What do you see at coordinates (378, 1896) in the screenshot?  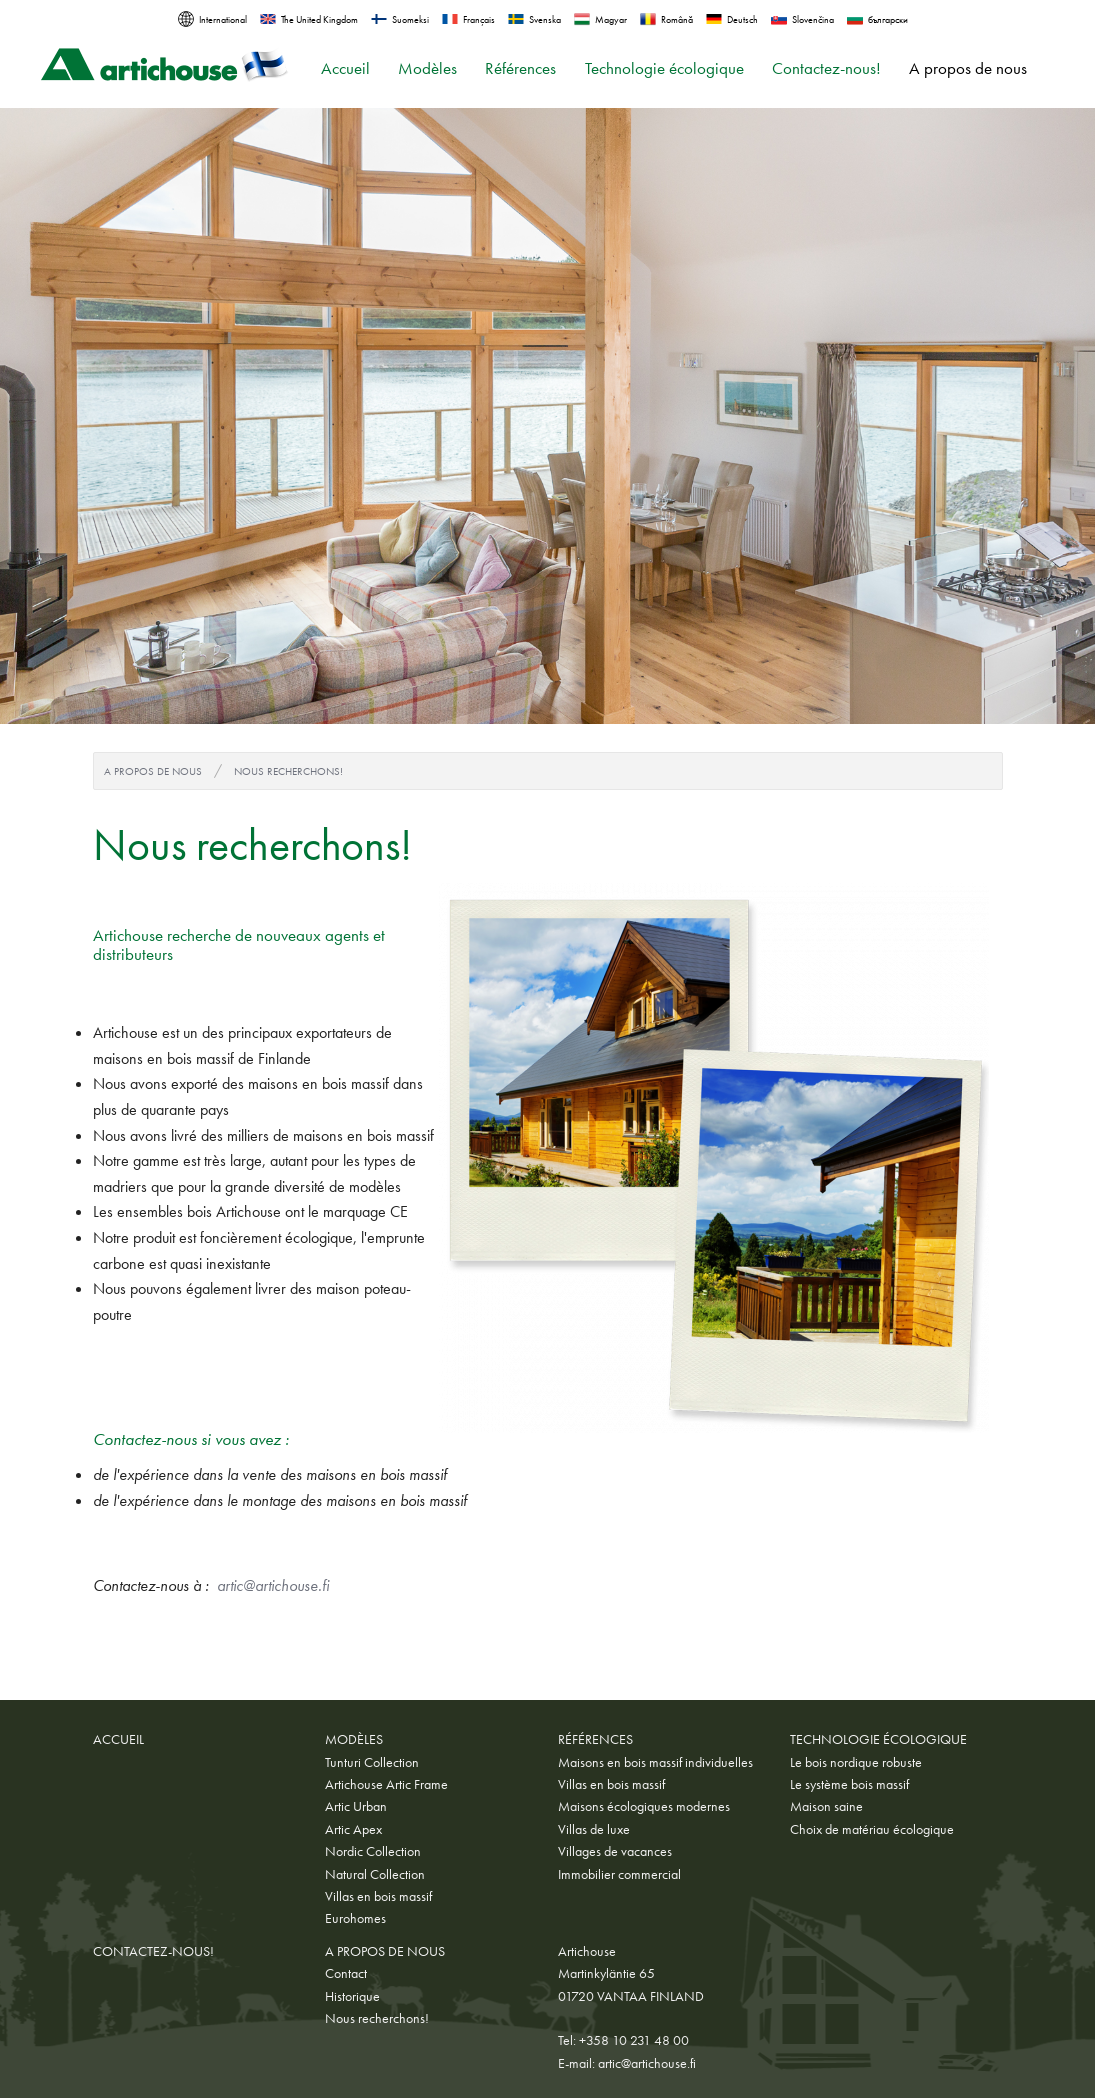 I see `Villas en bois massif` at bounding box center [378, 1896].